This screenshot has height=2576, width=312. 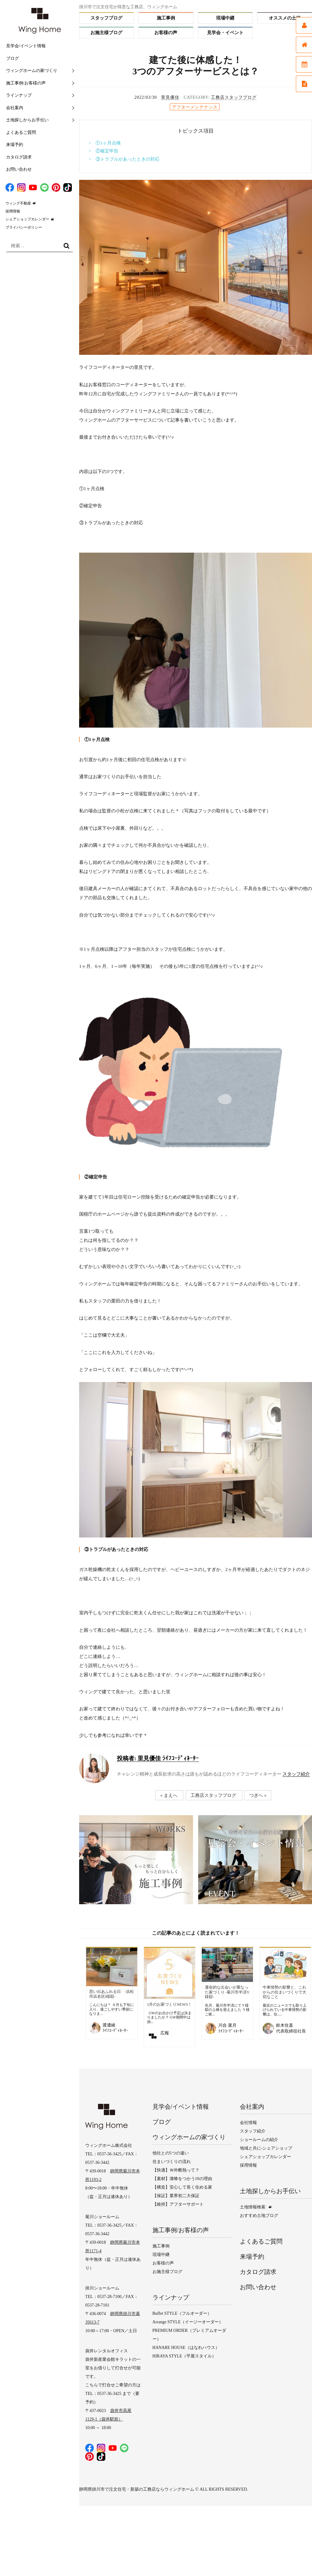 What do you see at coordinates (19, 157) in the screenshot?
I see `カタログ請求` at bounding box center [19, 157].